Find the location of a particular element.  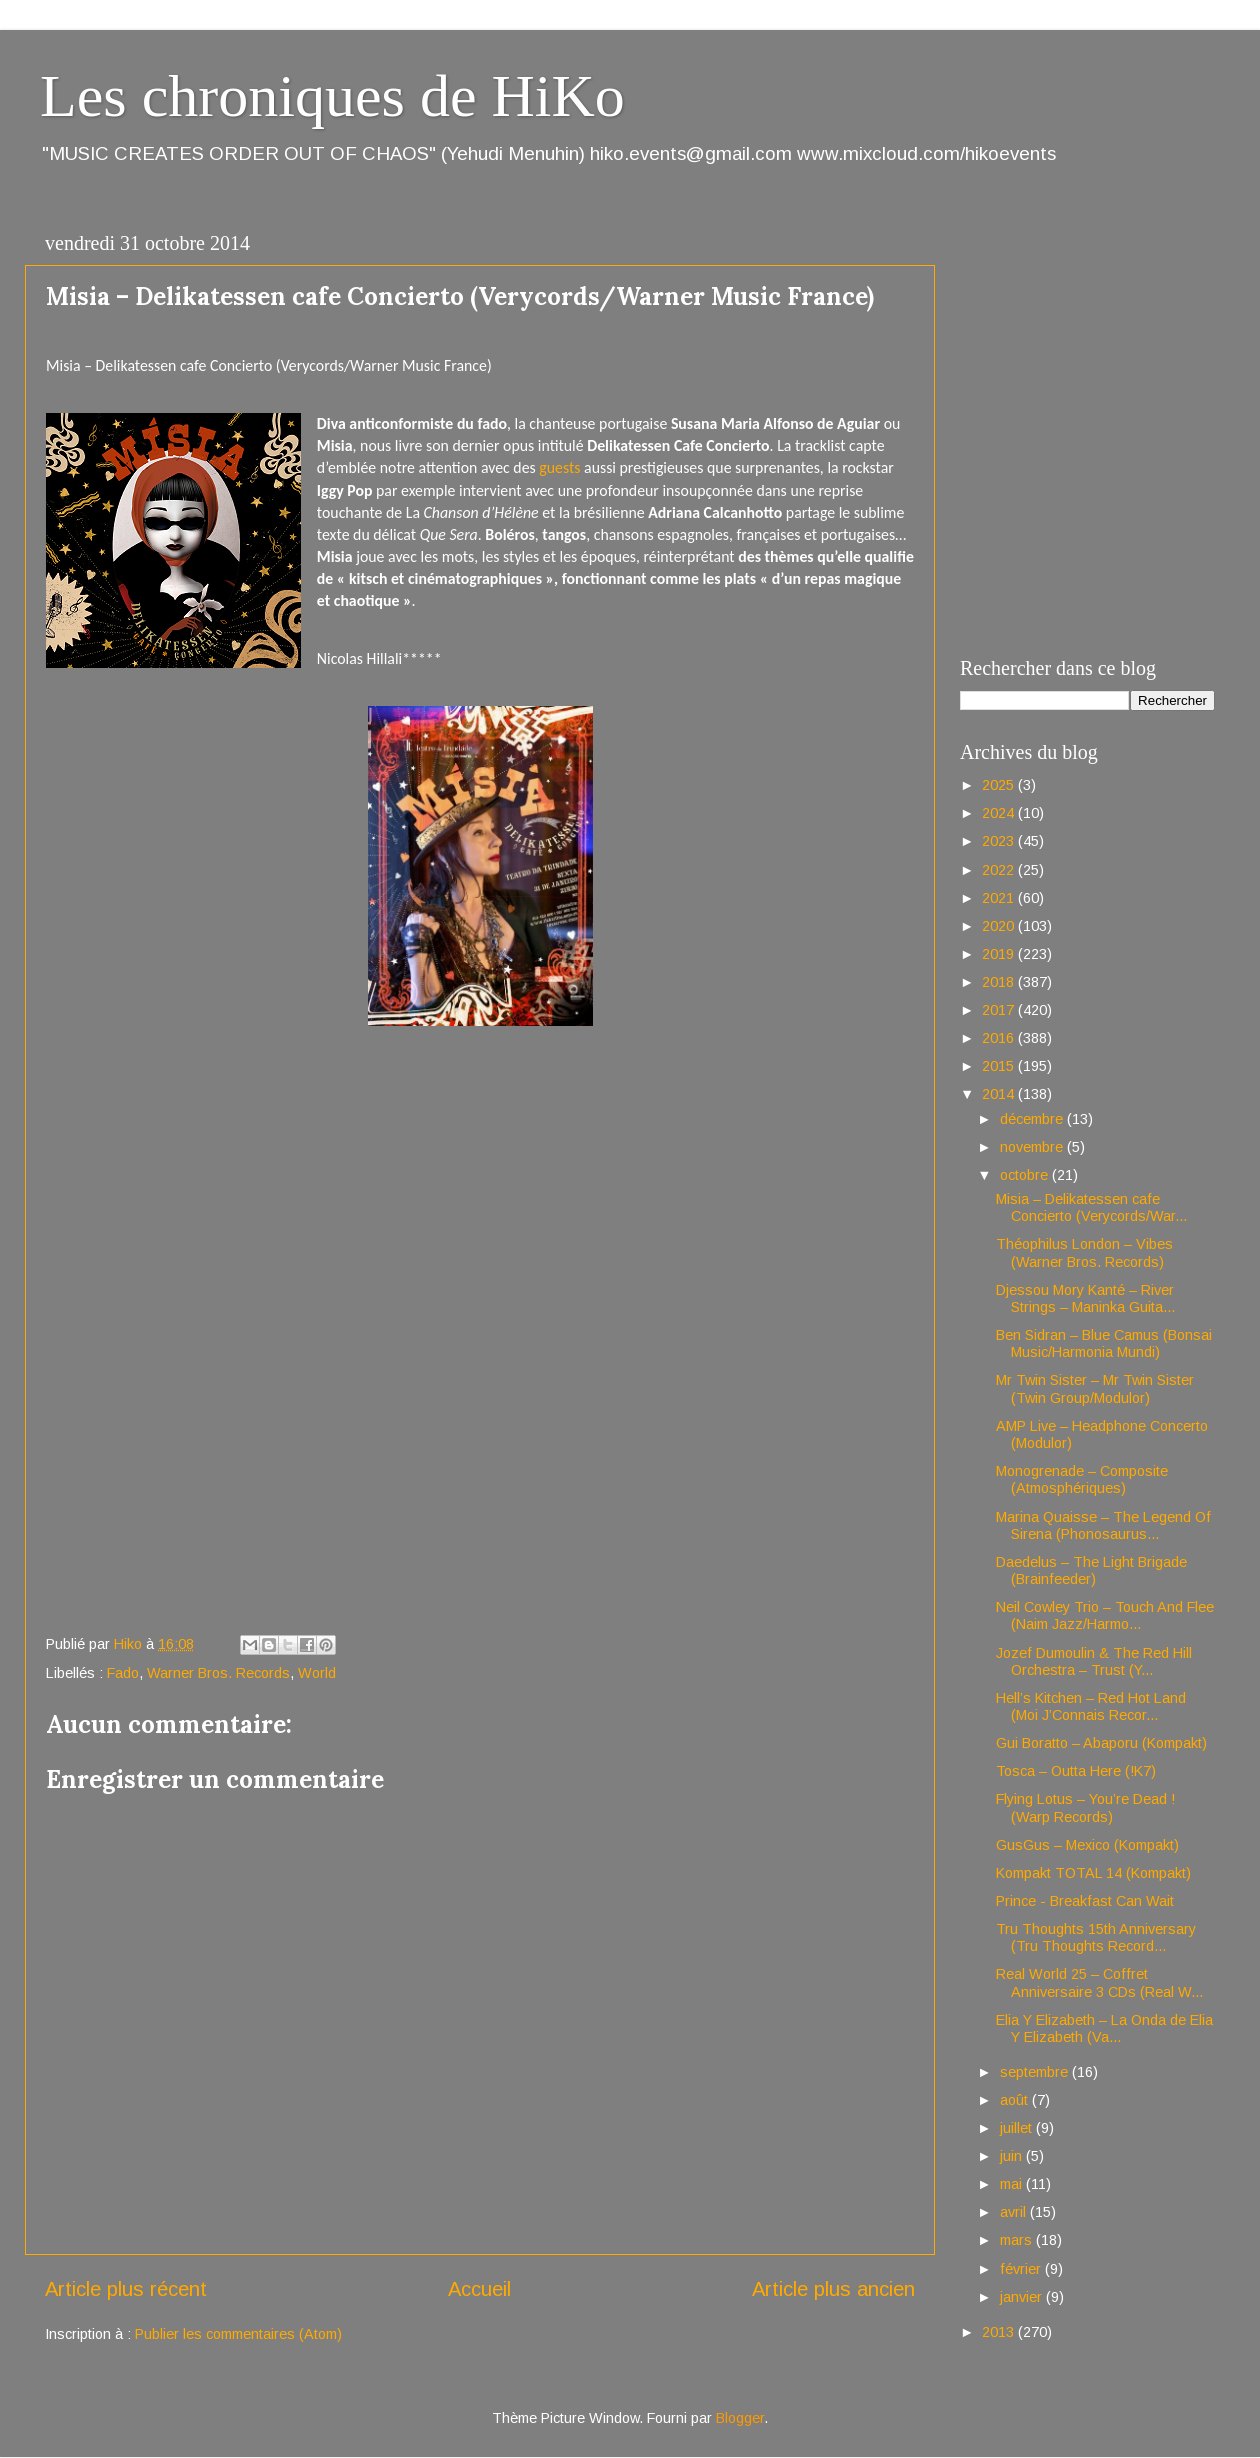

Neil Cowley Trio – Touch And Flee (Naim Jazz/Harmo... is located at coordinates (1105, 1615).